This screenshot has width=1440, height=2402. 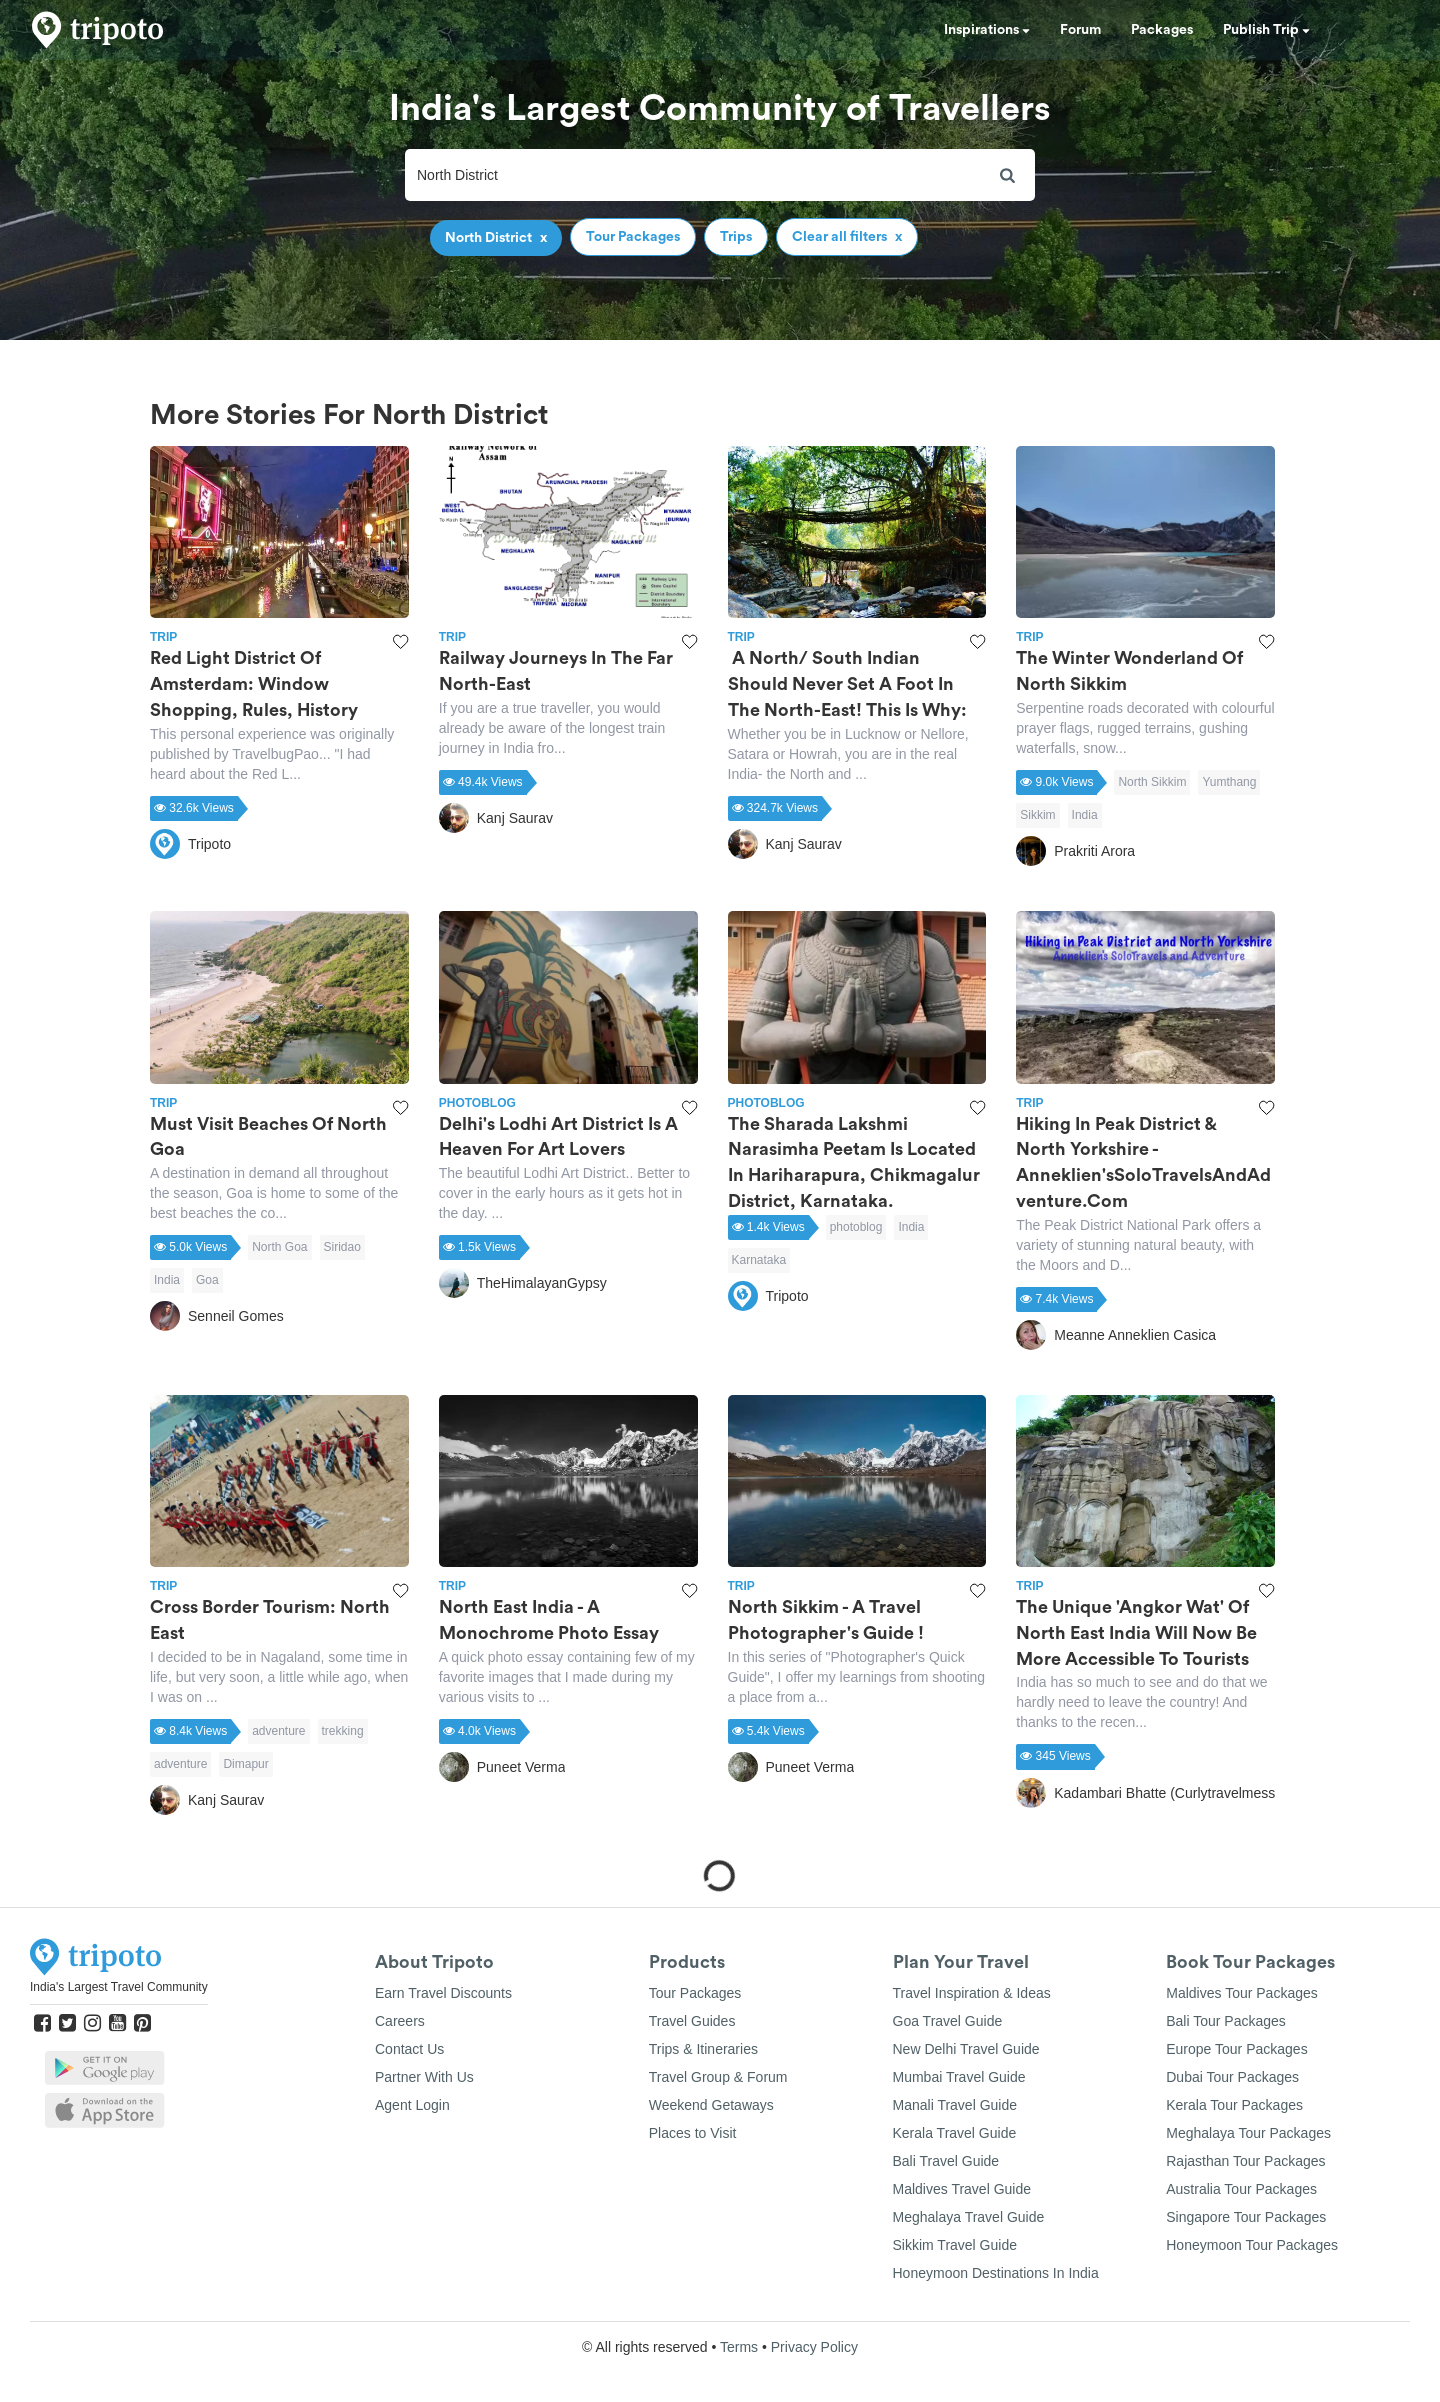 What do you see at coordinates (1248, 2133) in the screenshot?
I see `Meghalaya Tour Packages` at bounding box center [1248, 2133].